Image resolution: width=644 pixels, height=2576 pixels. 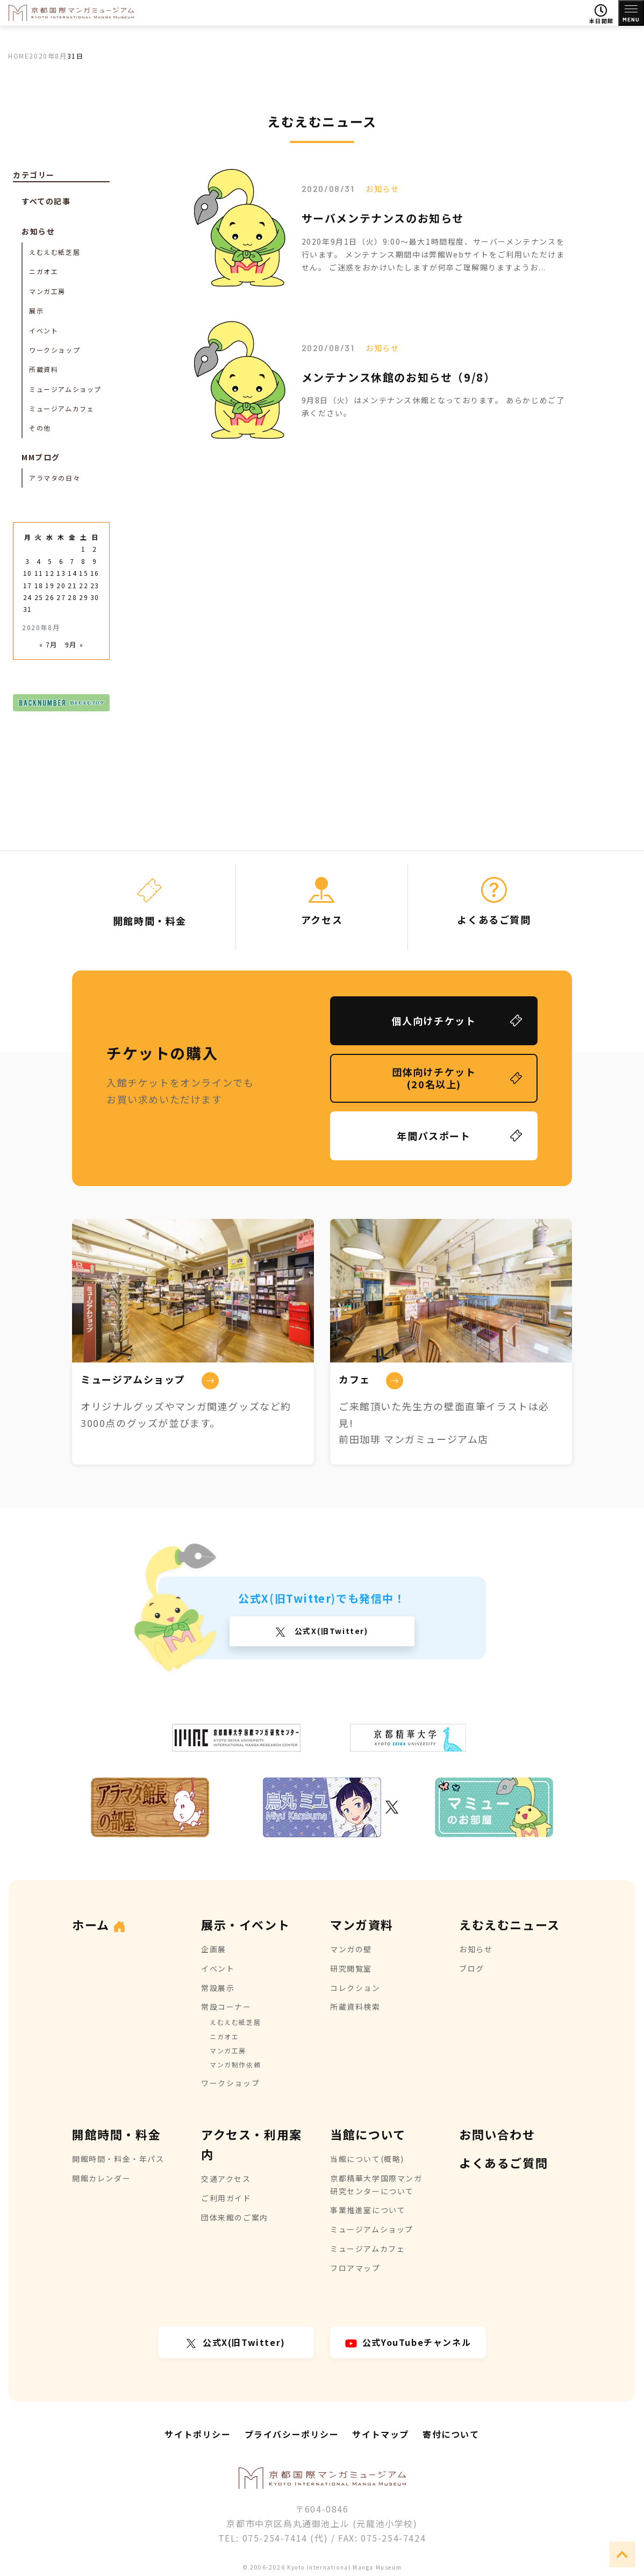 What do you see at coordinates (61, 408) in the screenshot?
I see `ミュージアムカフェ` at bounding box center [61, 408].